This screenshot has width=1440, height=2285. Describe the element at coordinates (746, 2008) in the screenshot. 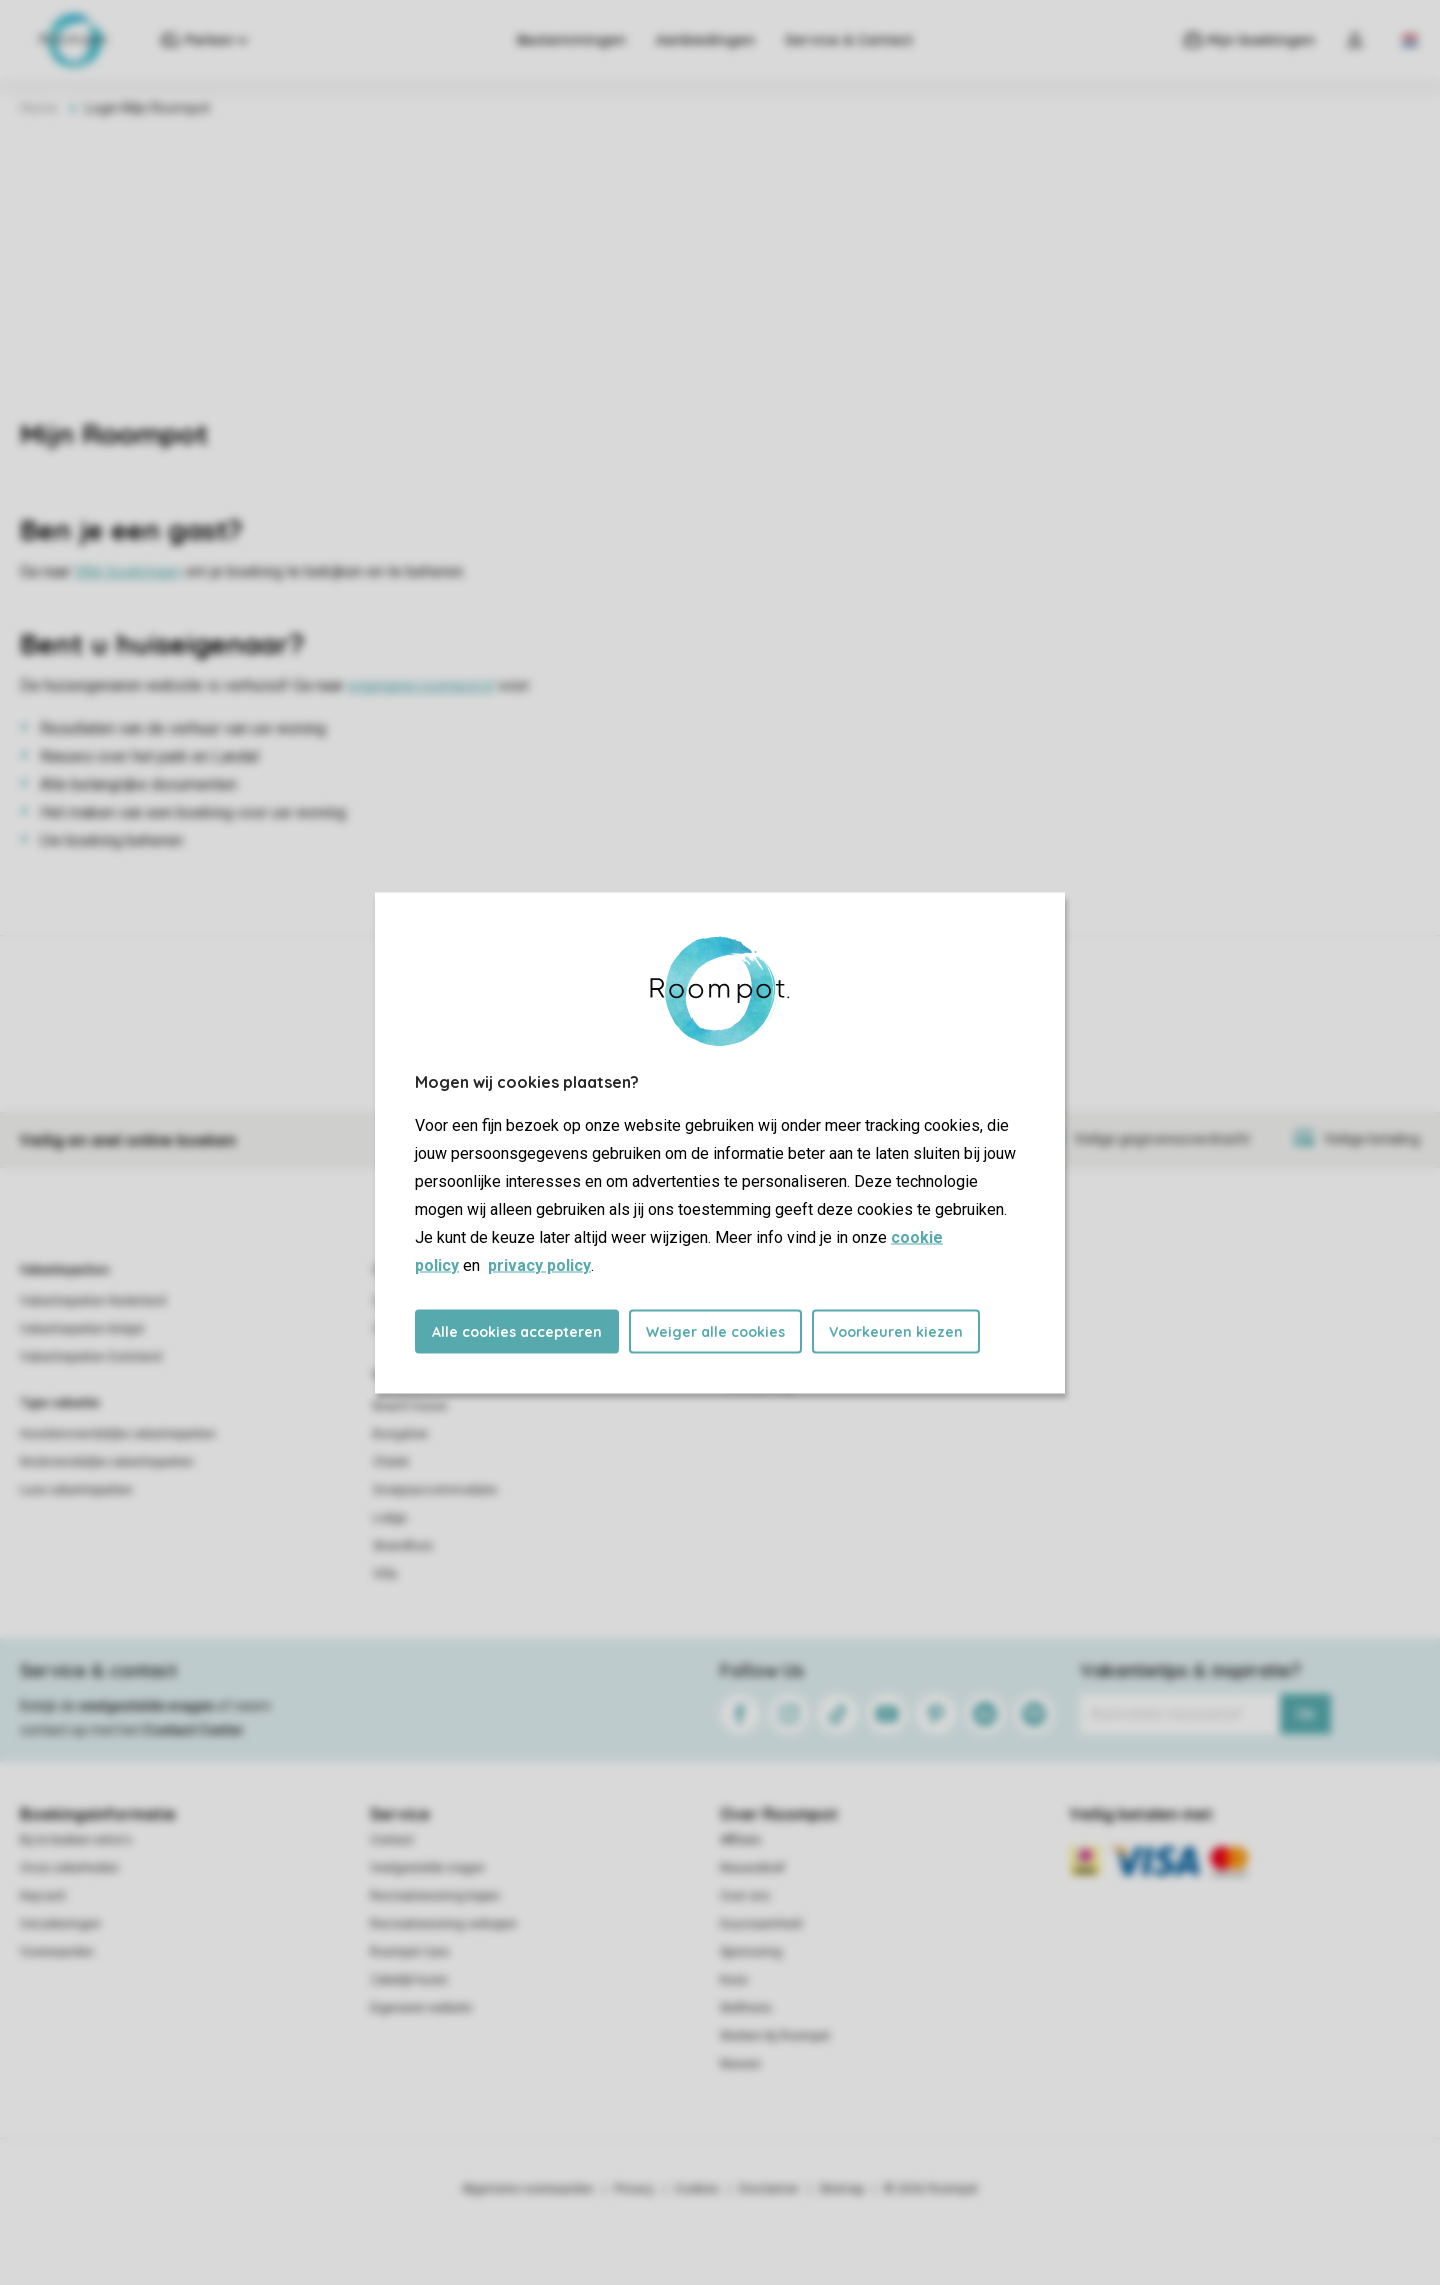

I see `Wellness` at that location.